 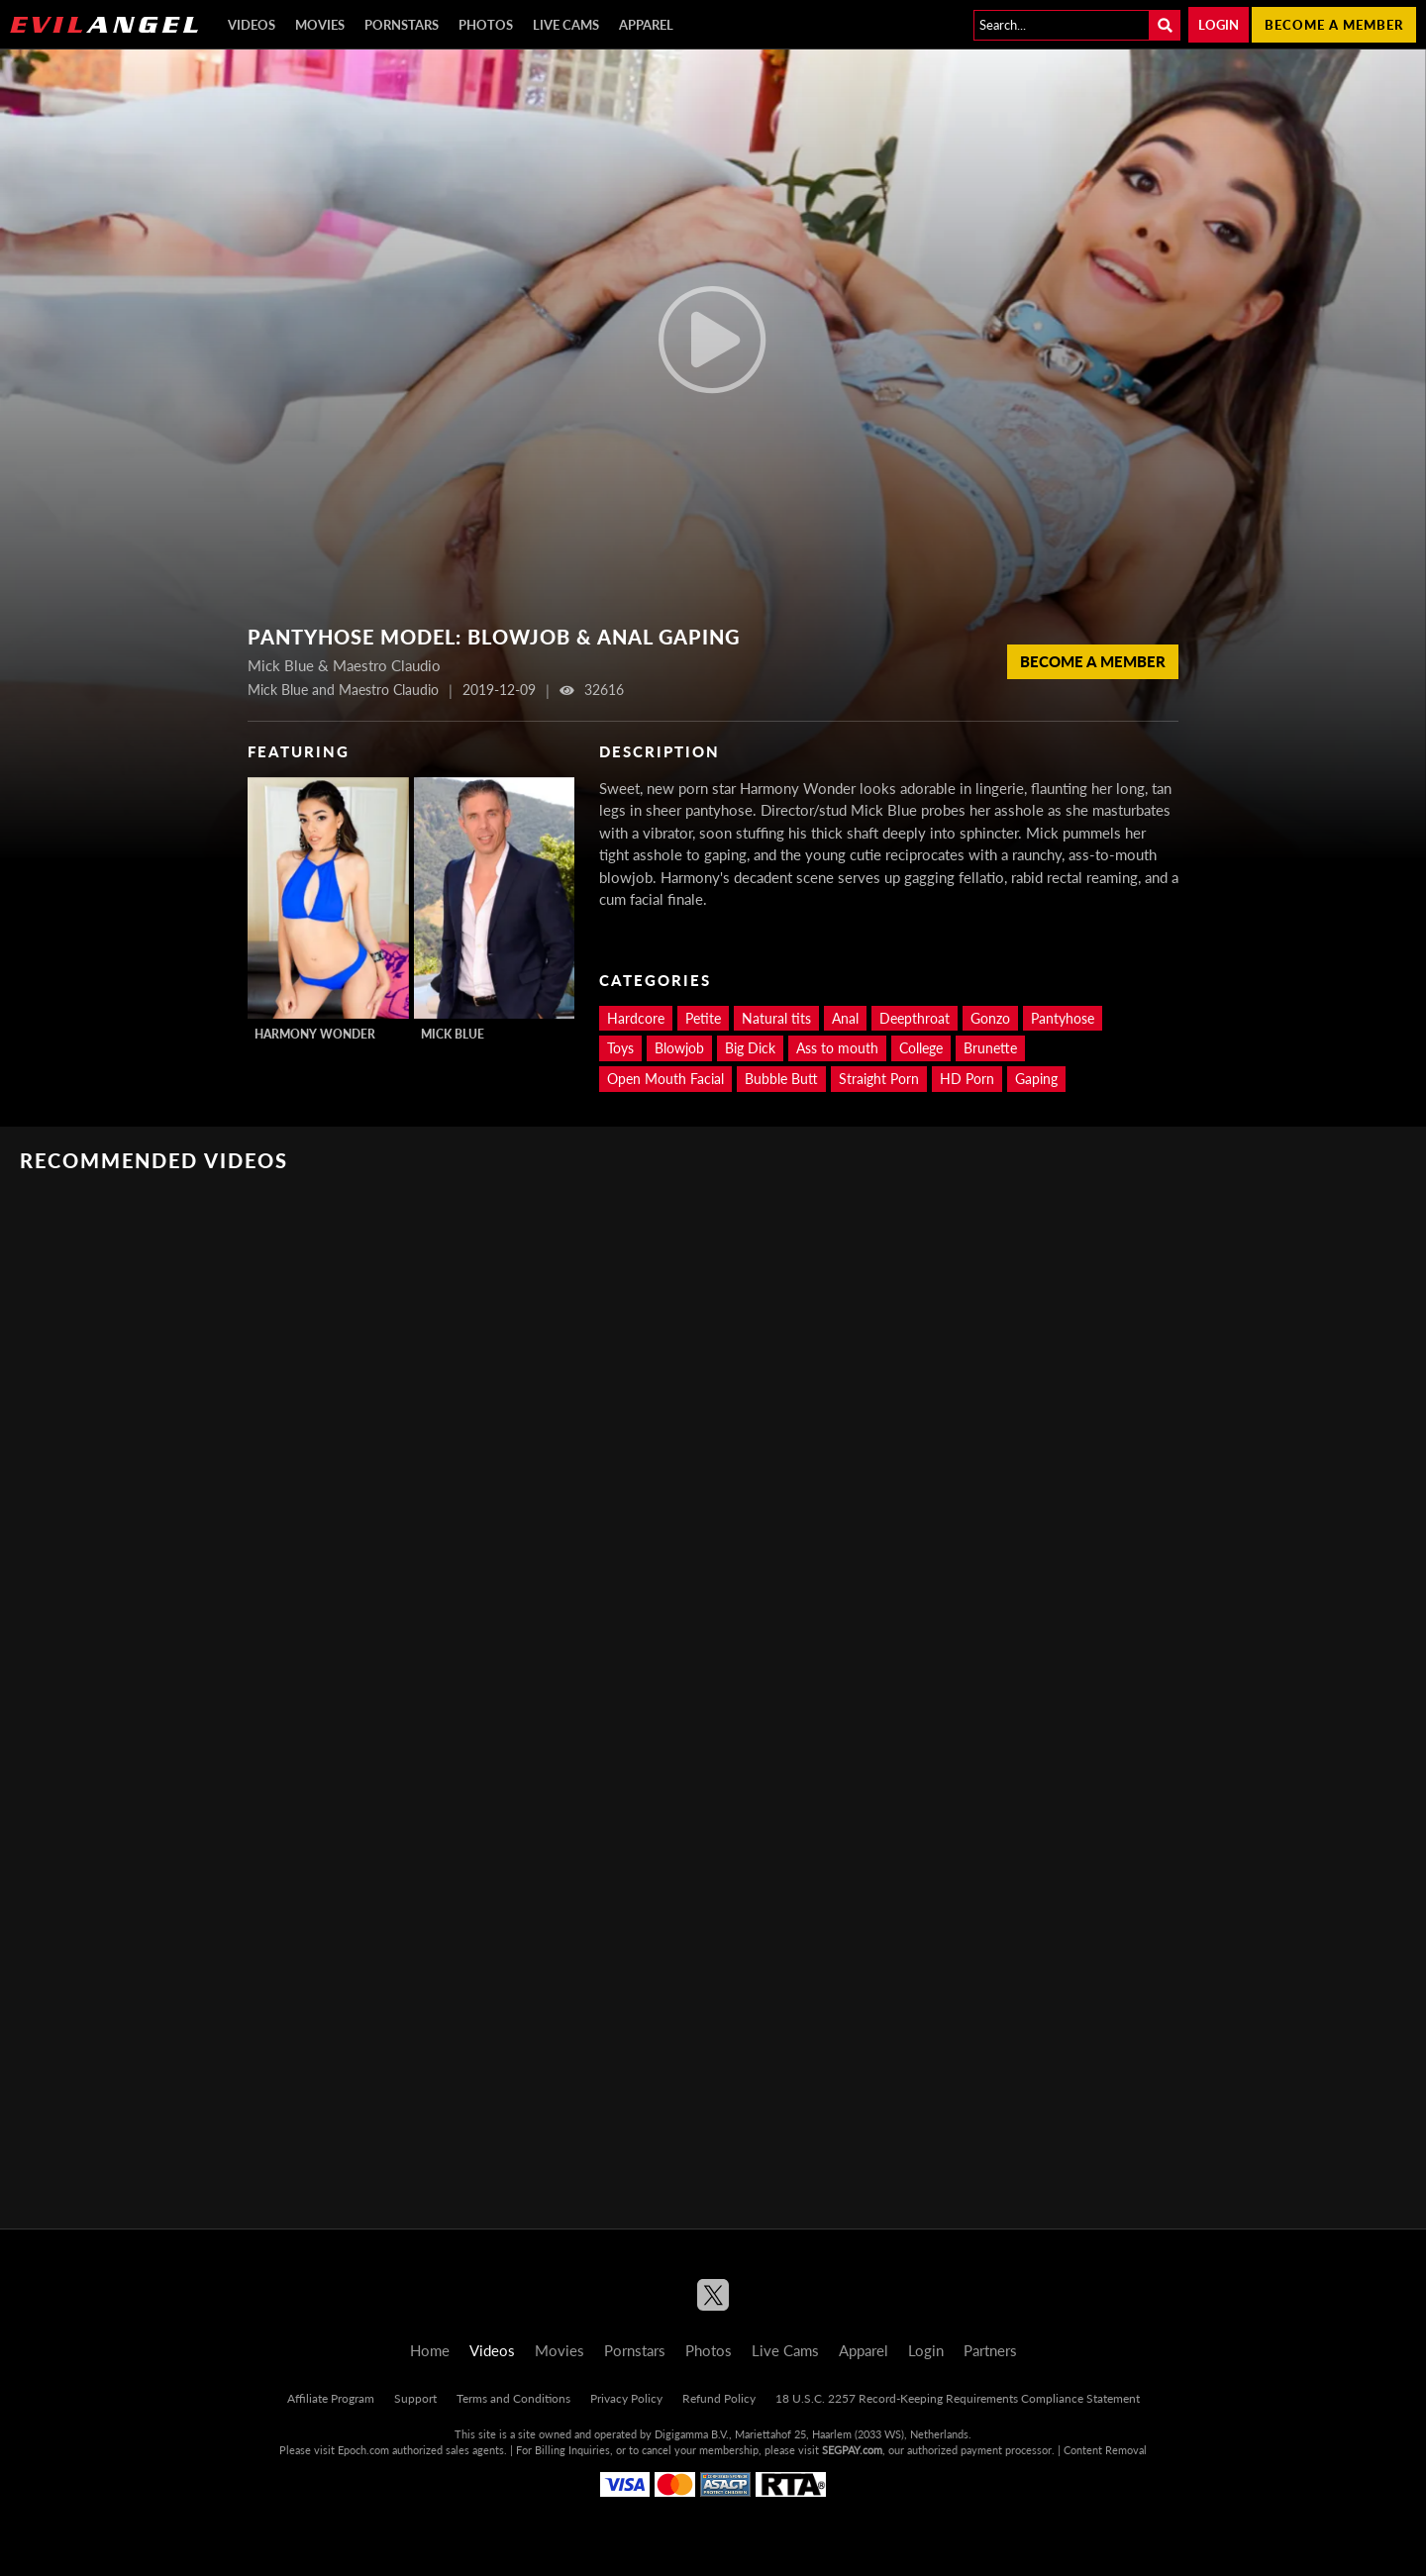 I want to click on Partners, so click(x=990, y=2350).